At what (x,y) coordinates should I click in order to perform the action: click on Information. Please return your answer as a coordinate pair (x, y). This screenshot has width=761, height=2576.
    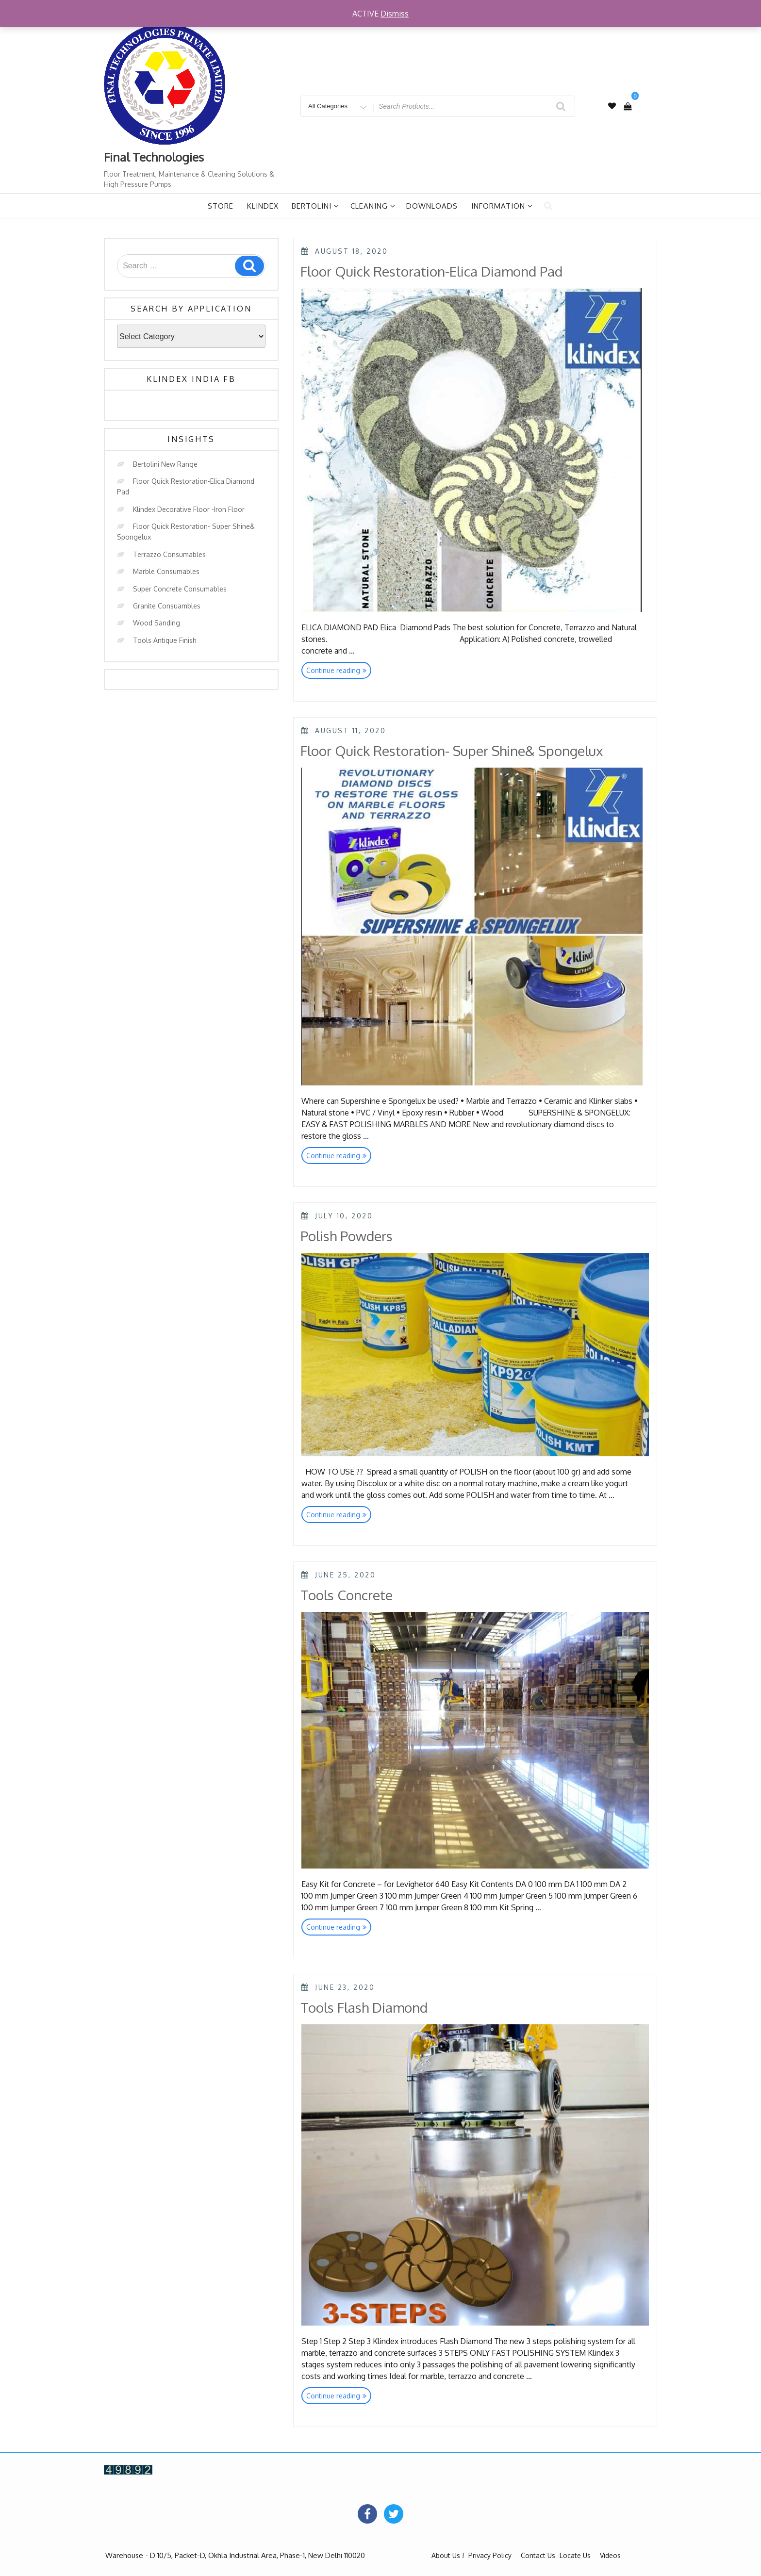
    Looking at the image, I should click on (502, 206).